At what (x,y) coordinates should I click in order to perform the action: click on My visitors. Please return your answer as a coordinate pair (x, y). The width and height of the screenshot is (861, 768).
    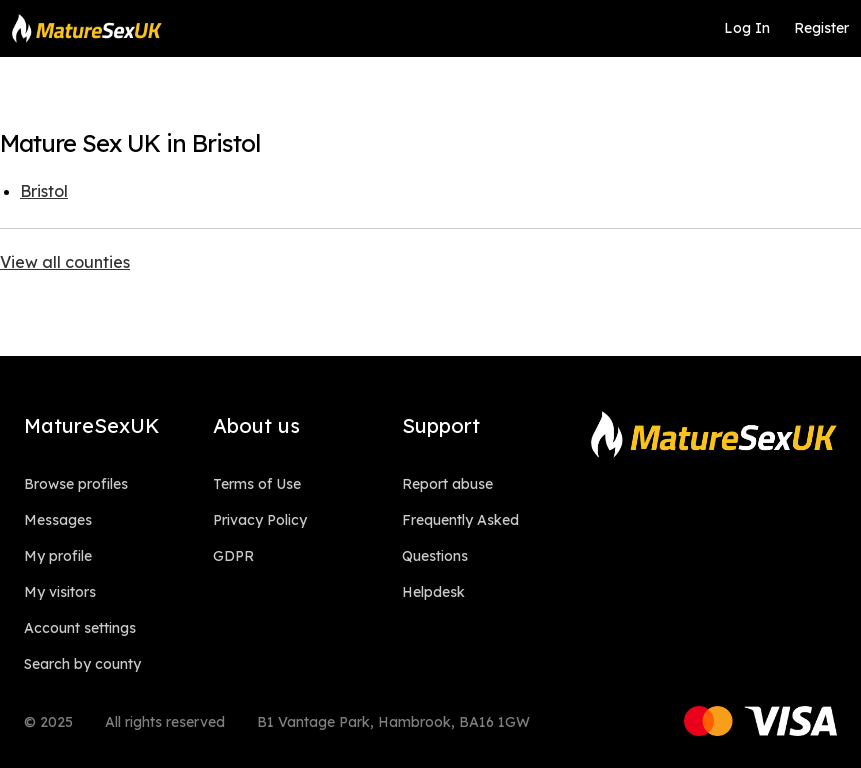
    Looking at the image, I should click on (60, 592).